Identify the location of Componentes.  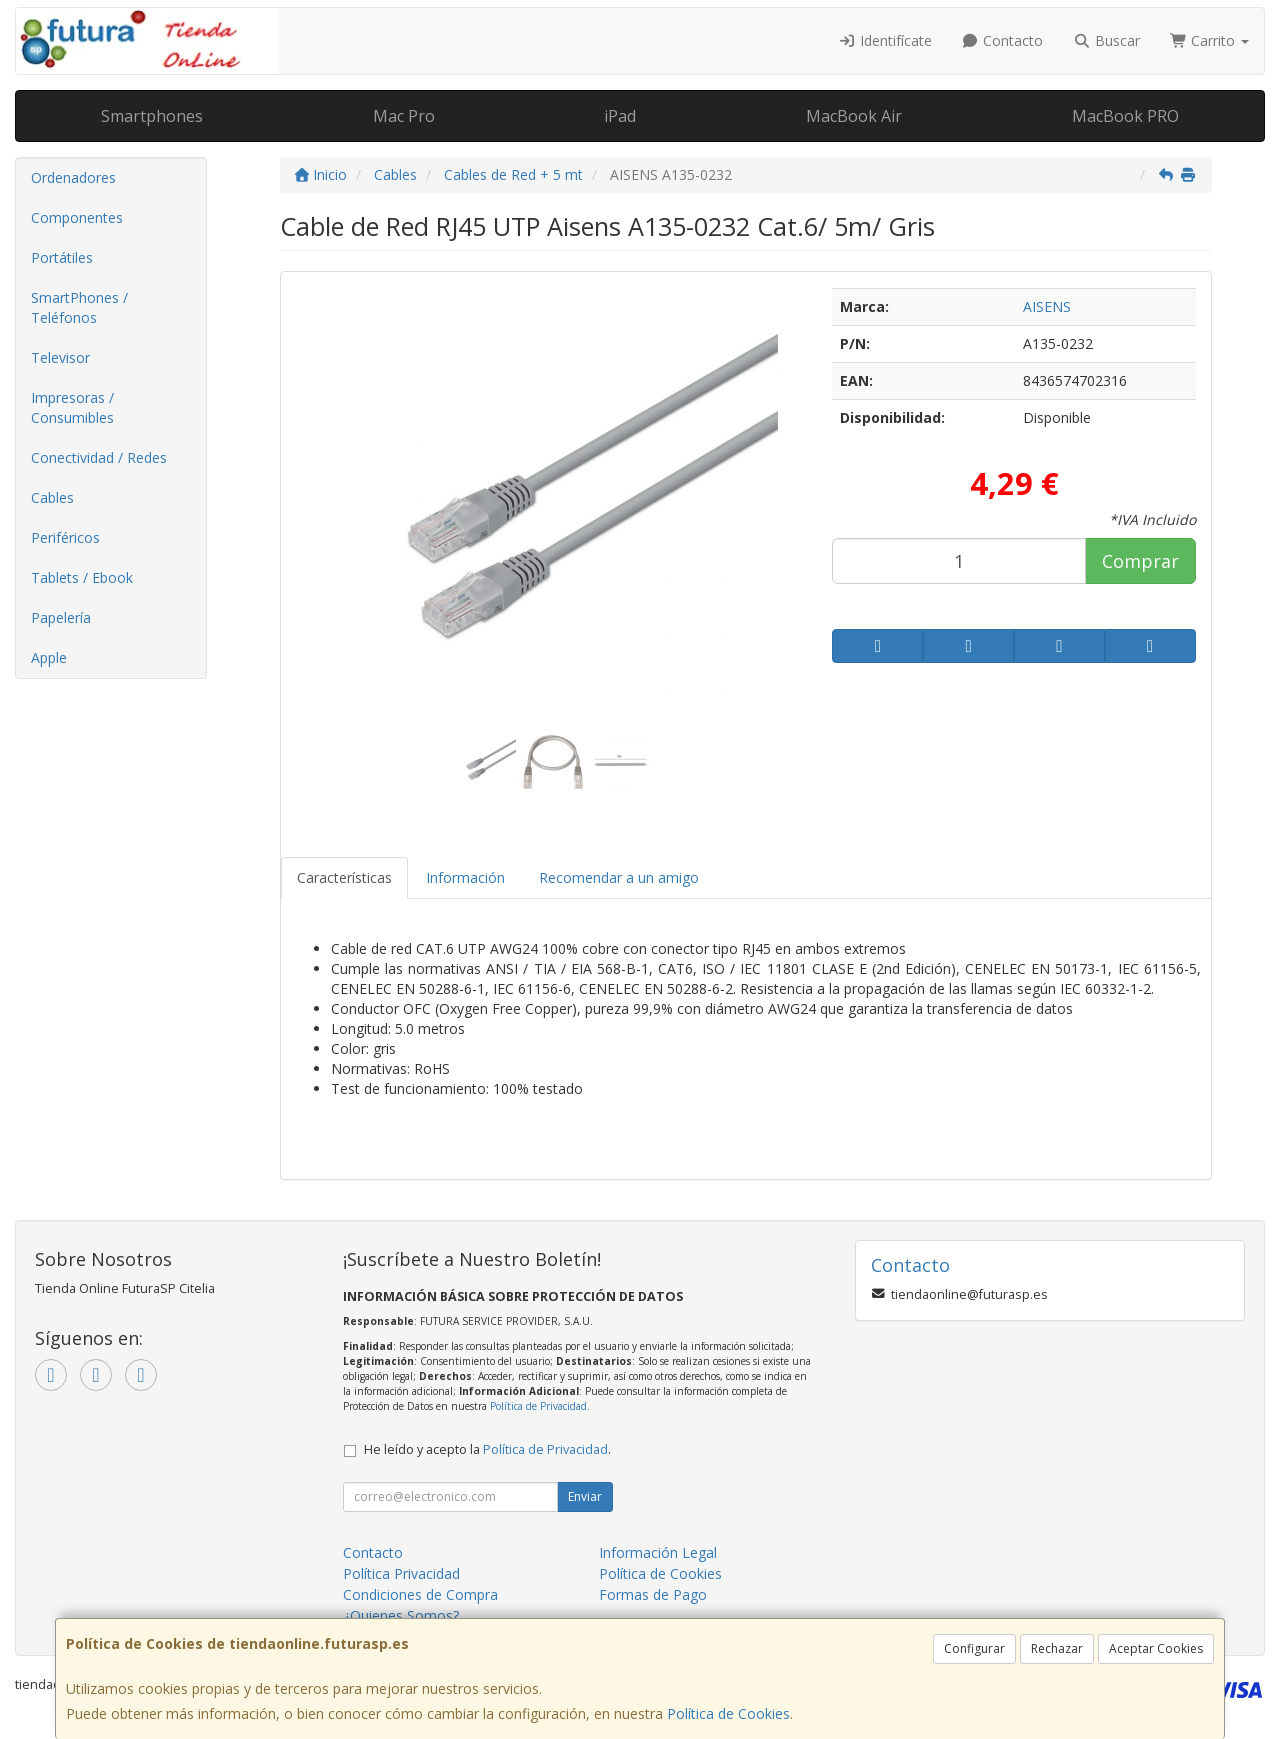
(77, 217).